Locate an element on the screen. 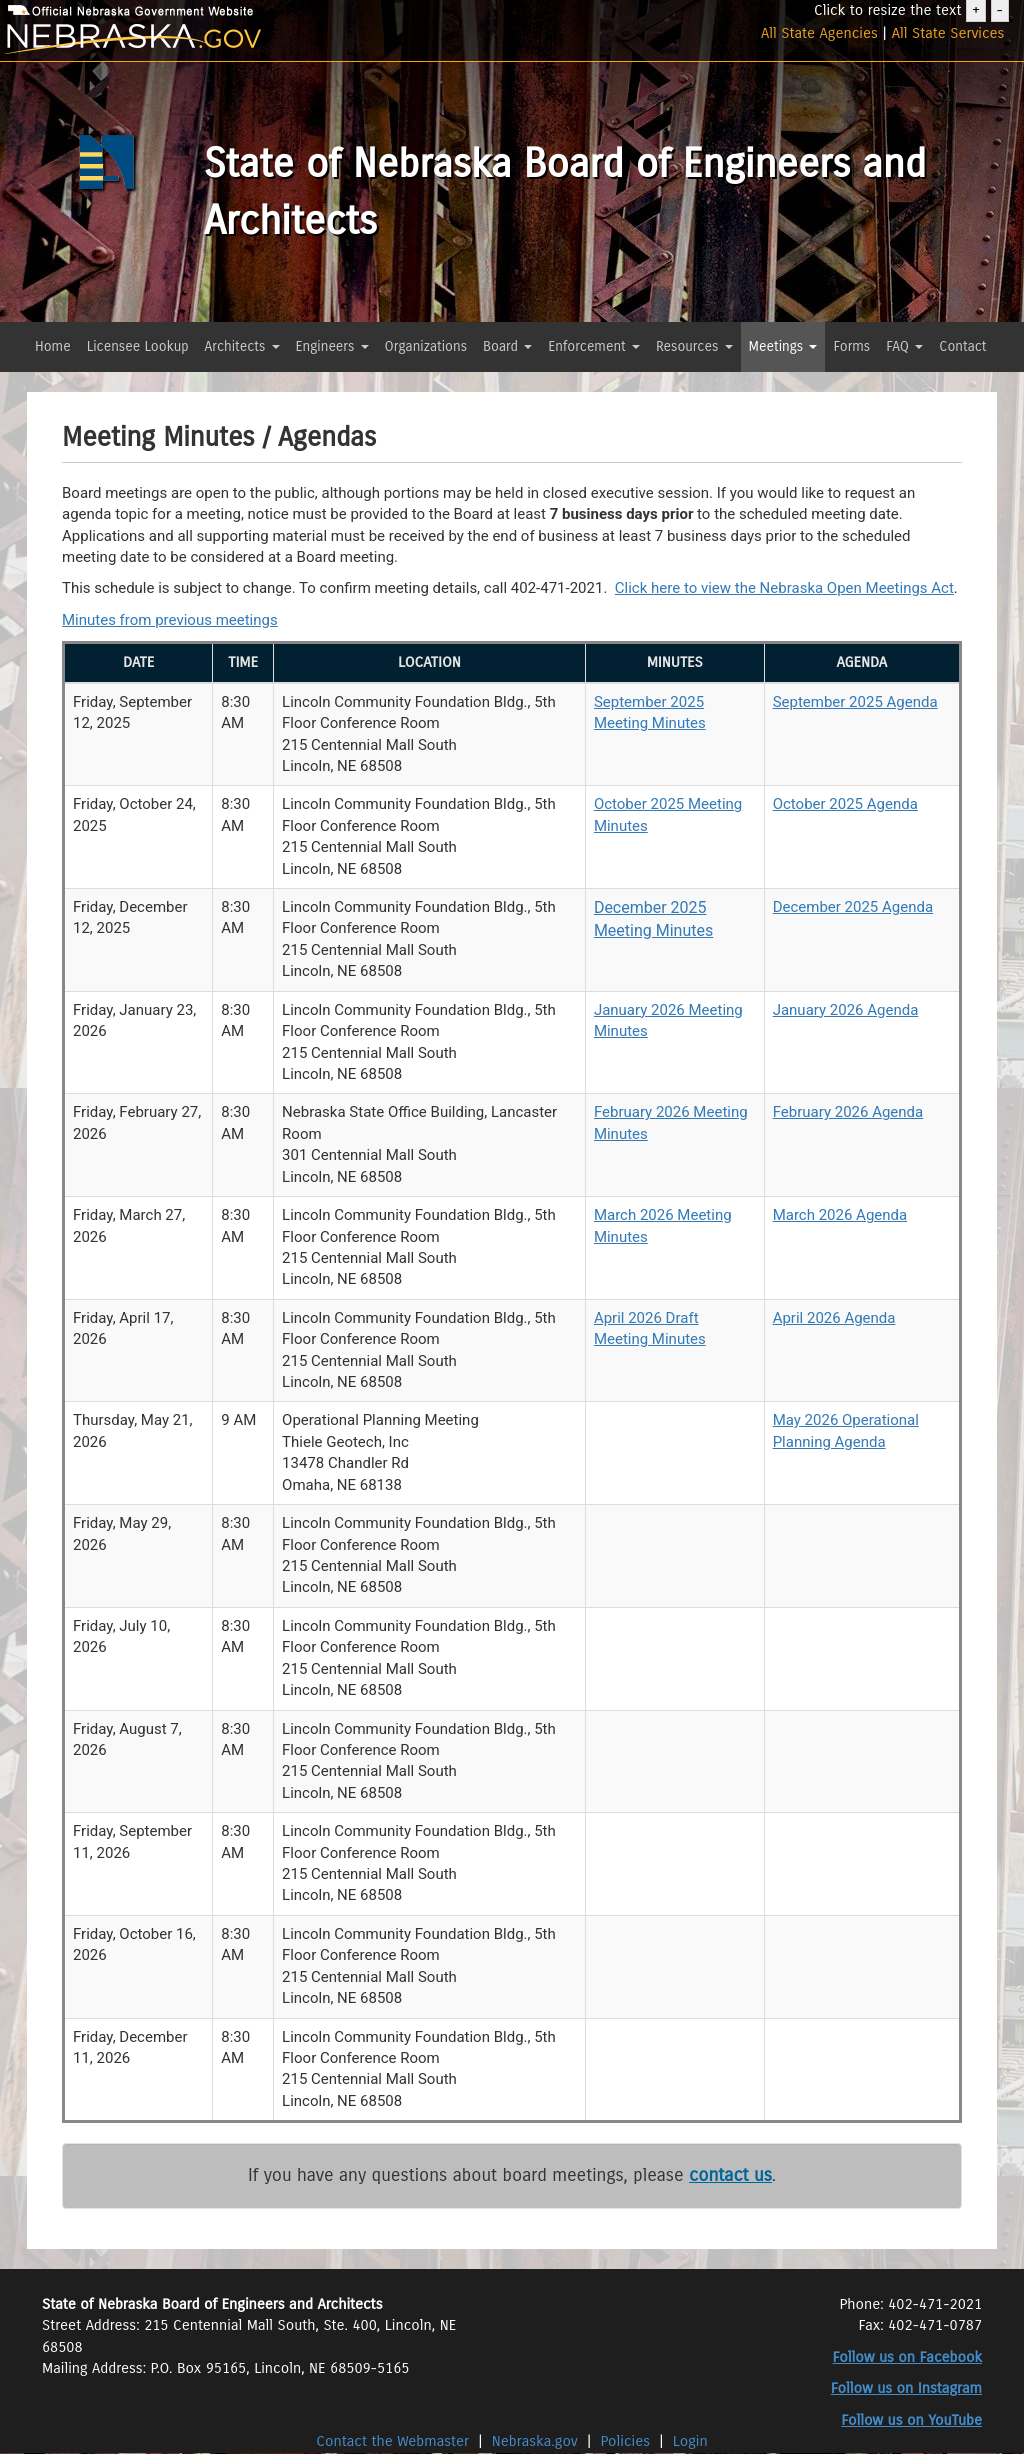  Resources is located at coordinates (694, 346).